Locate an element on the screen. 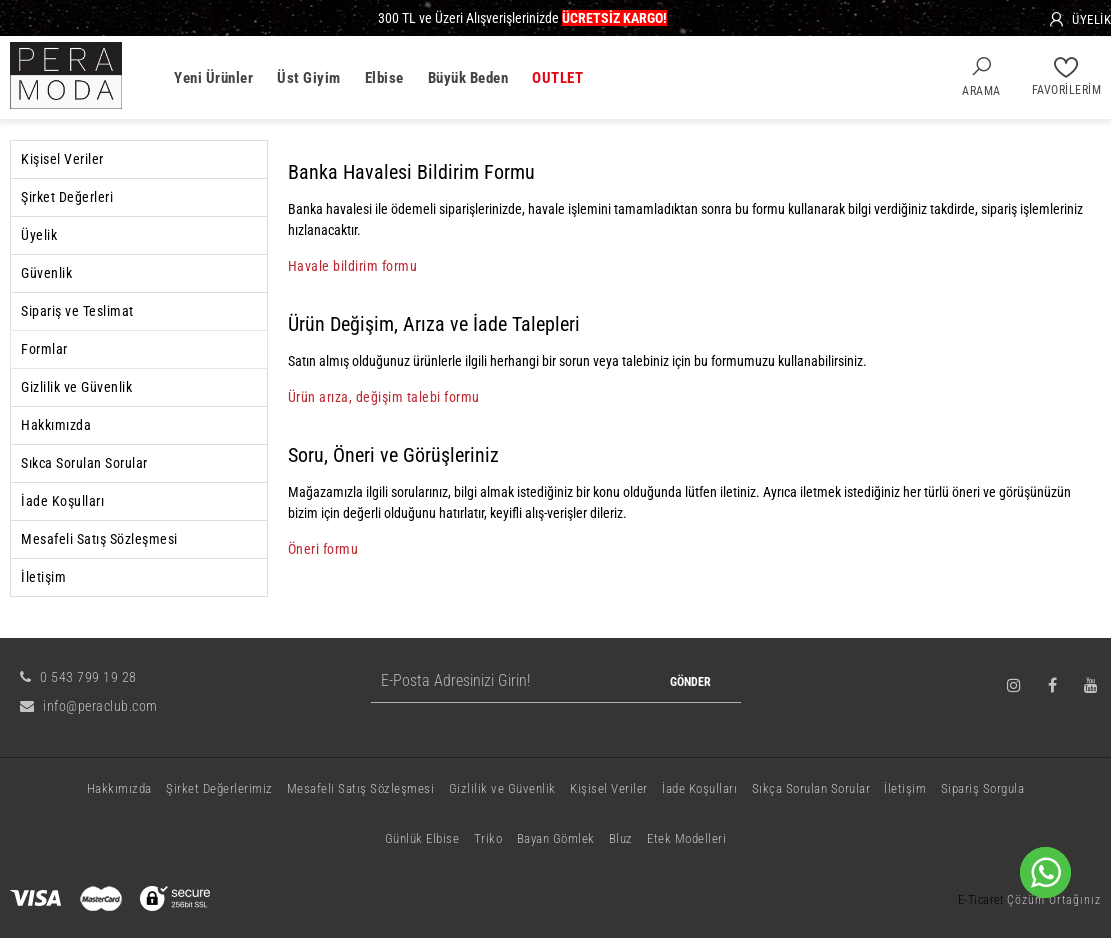  Mesafeli Satış Sözleşmesi is located at coordinates (99, 539).